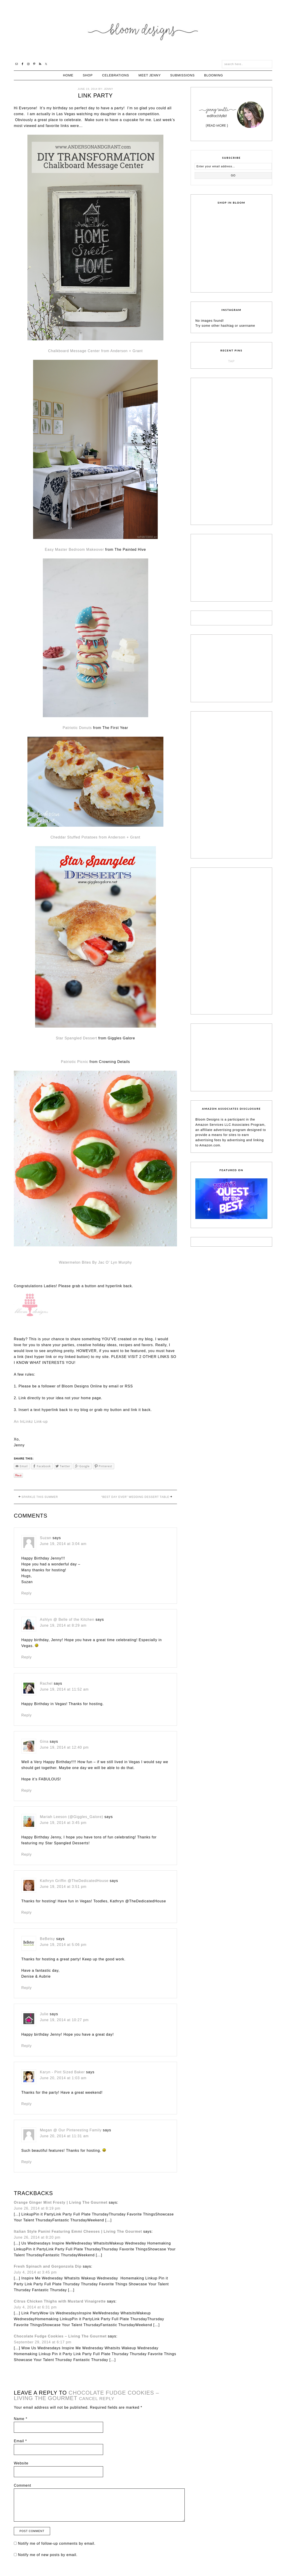 The image size is (286, 2576). Describe the element at coordinates (26, 1912) in the screenshot. I see `Reply [Reply to Kathryn Griffin @TheDedicatedHouse]` at that location.